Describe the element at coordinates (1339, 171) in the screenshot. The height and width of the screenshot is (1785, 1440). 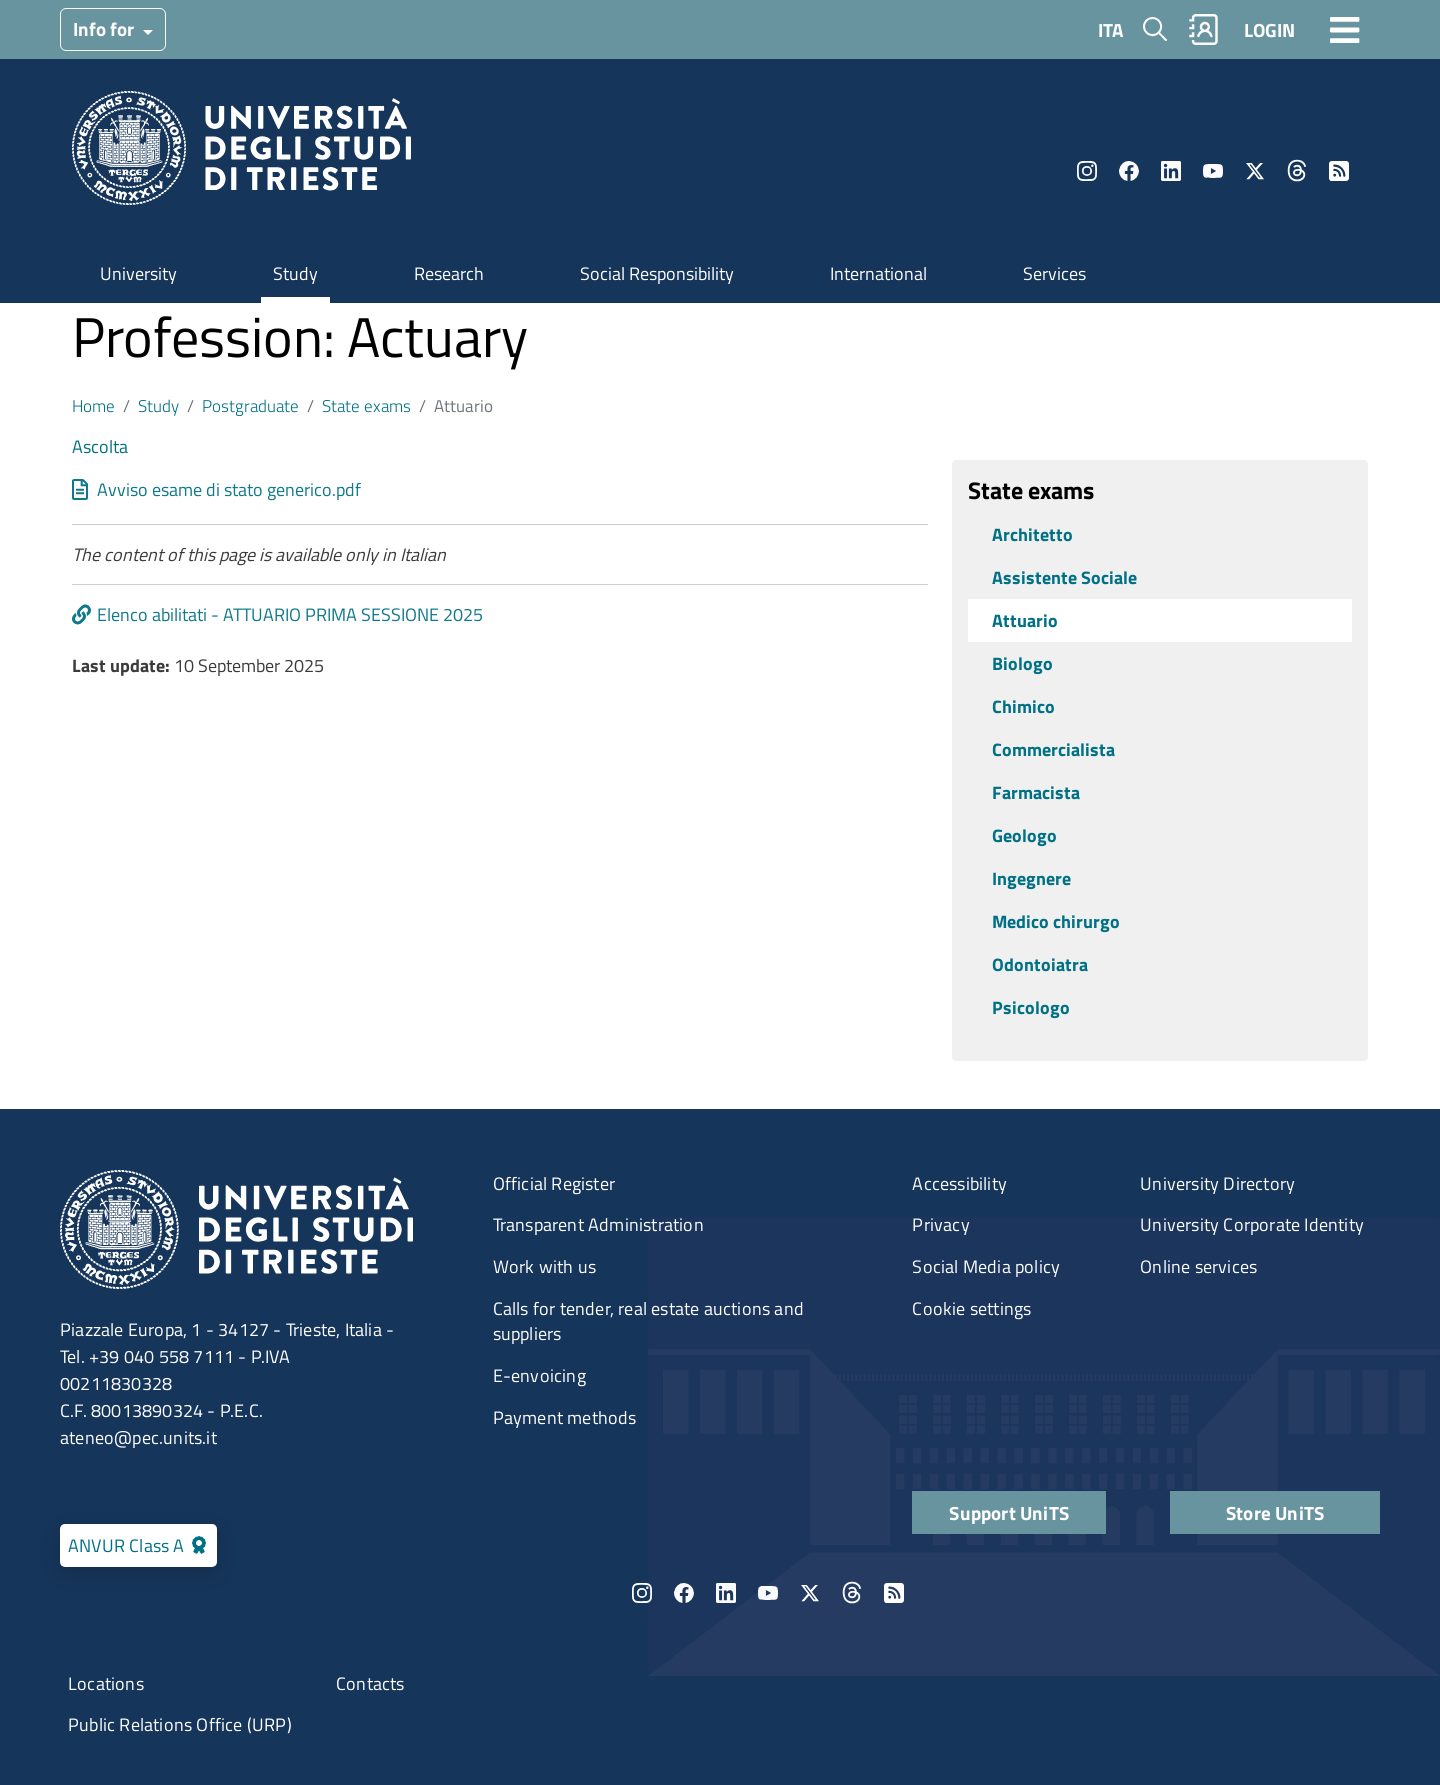
I see `Rss` at that location.